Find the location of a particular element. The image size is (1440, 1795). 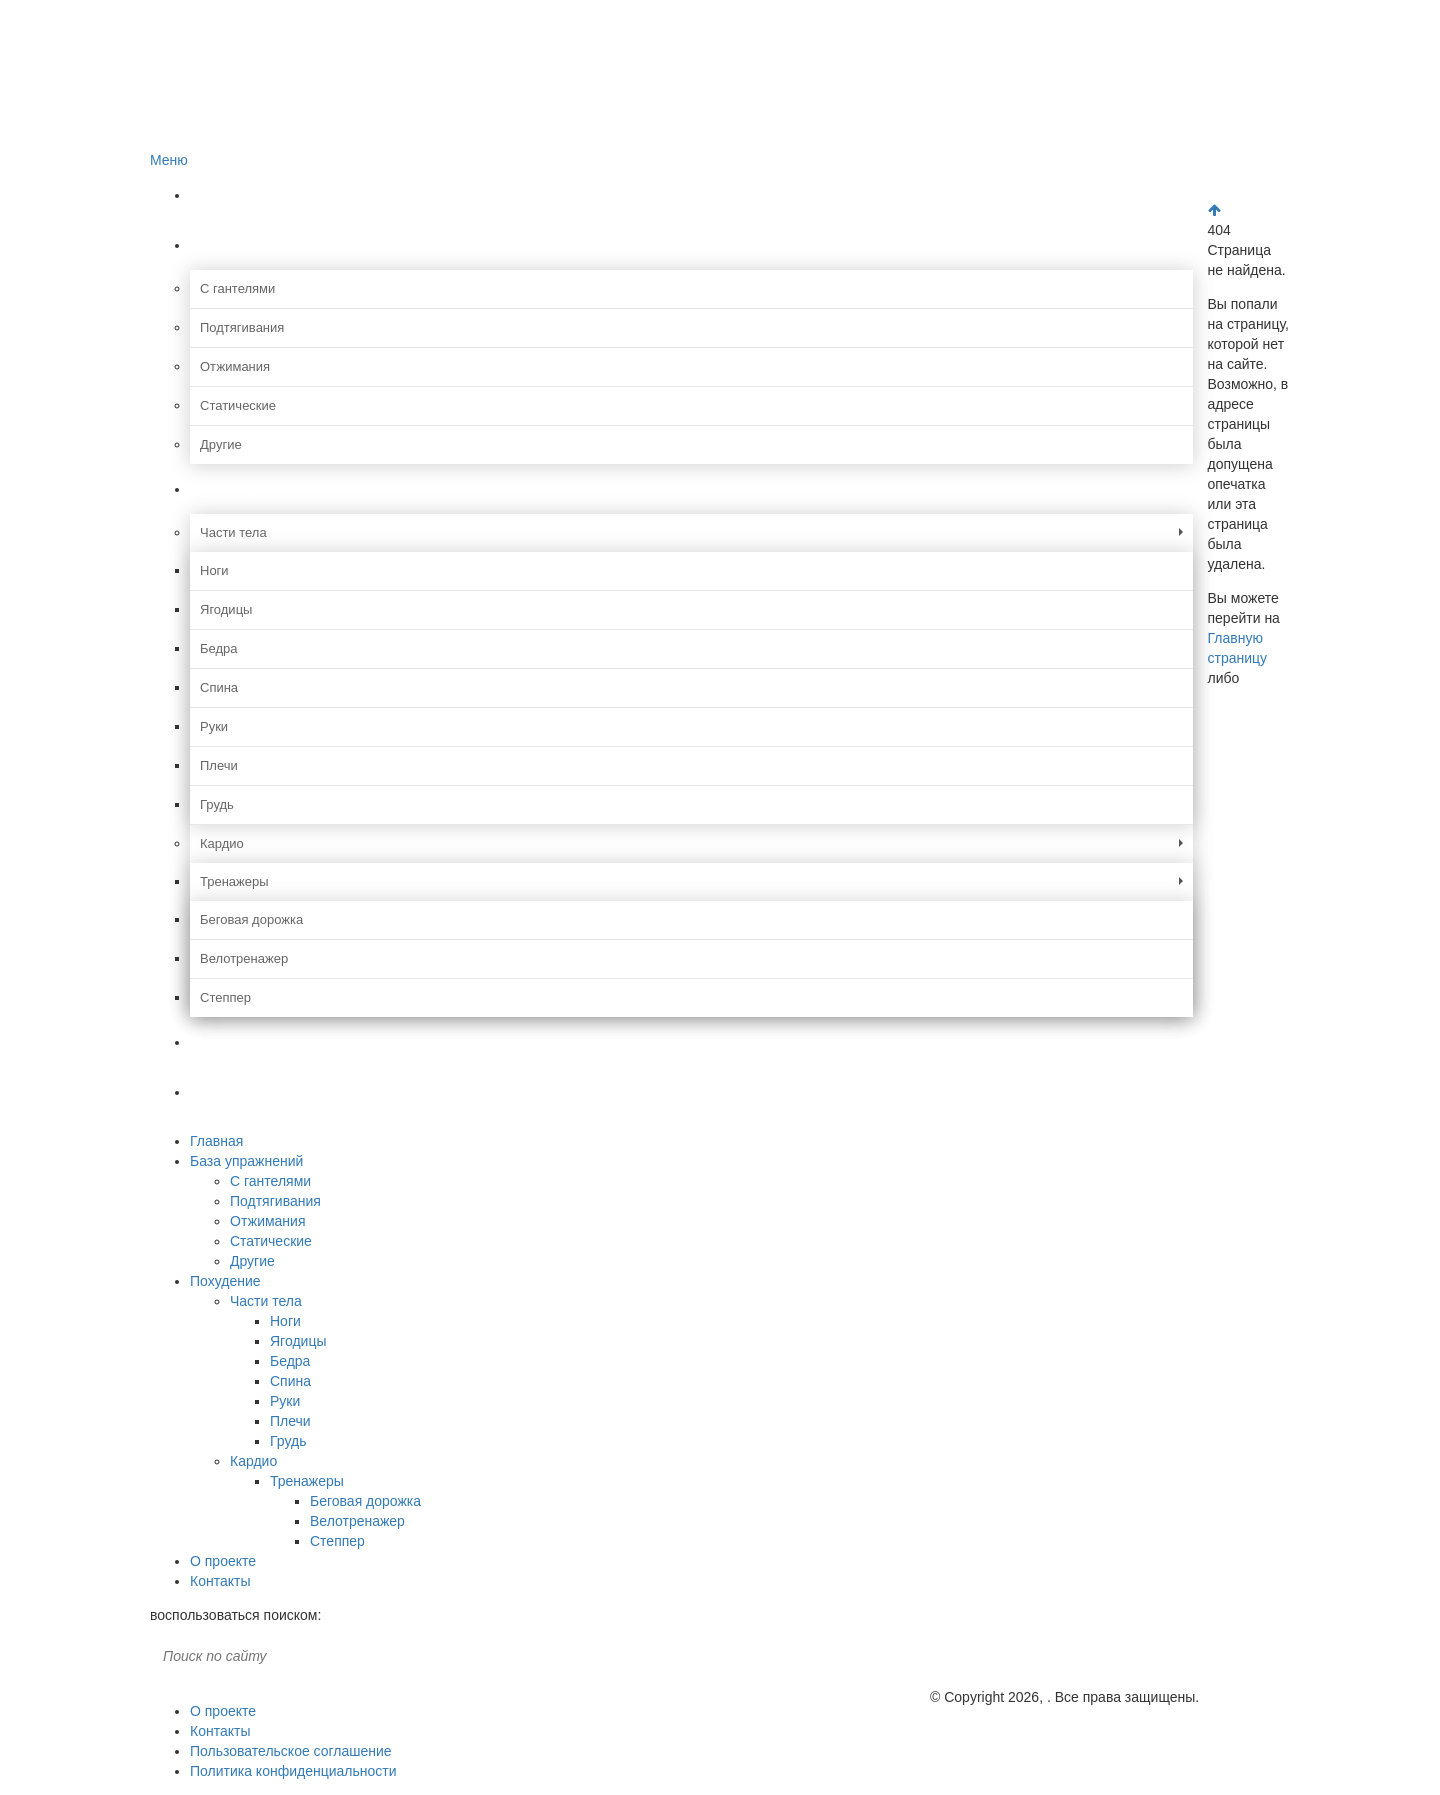

Контакты is located at coordinates (247, 1091).